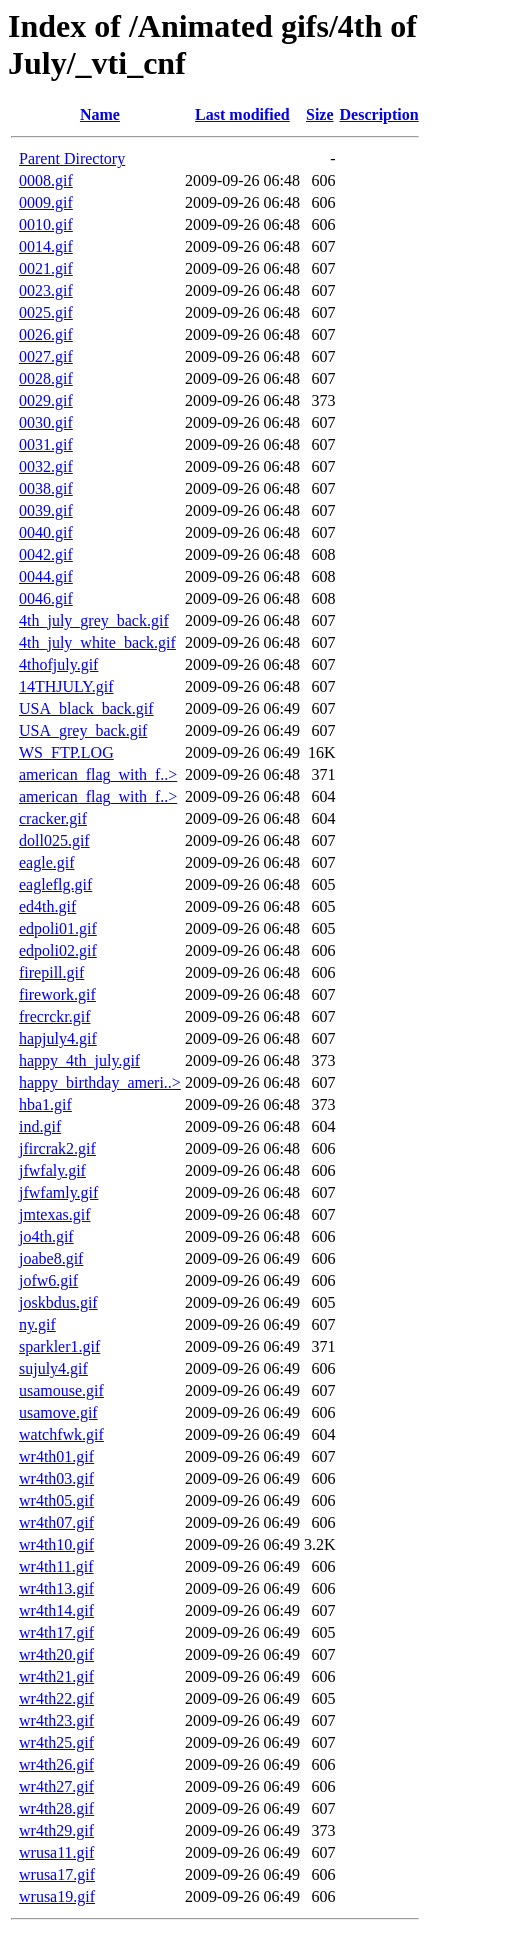  I want to click on usamouse.gif, so click(61, 1390).